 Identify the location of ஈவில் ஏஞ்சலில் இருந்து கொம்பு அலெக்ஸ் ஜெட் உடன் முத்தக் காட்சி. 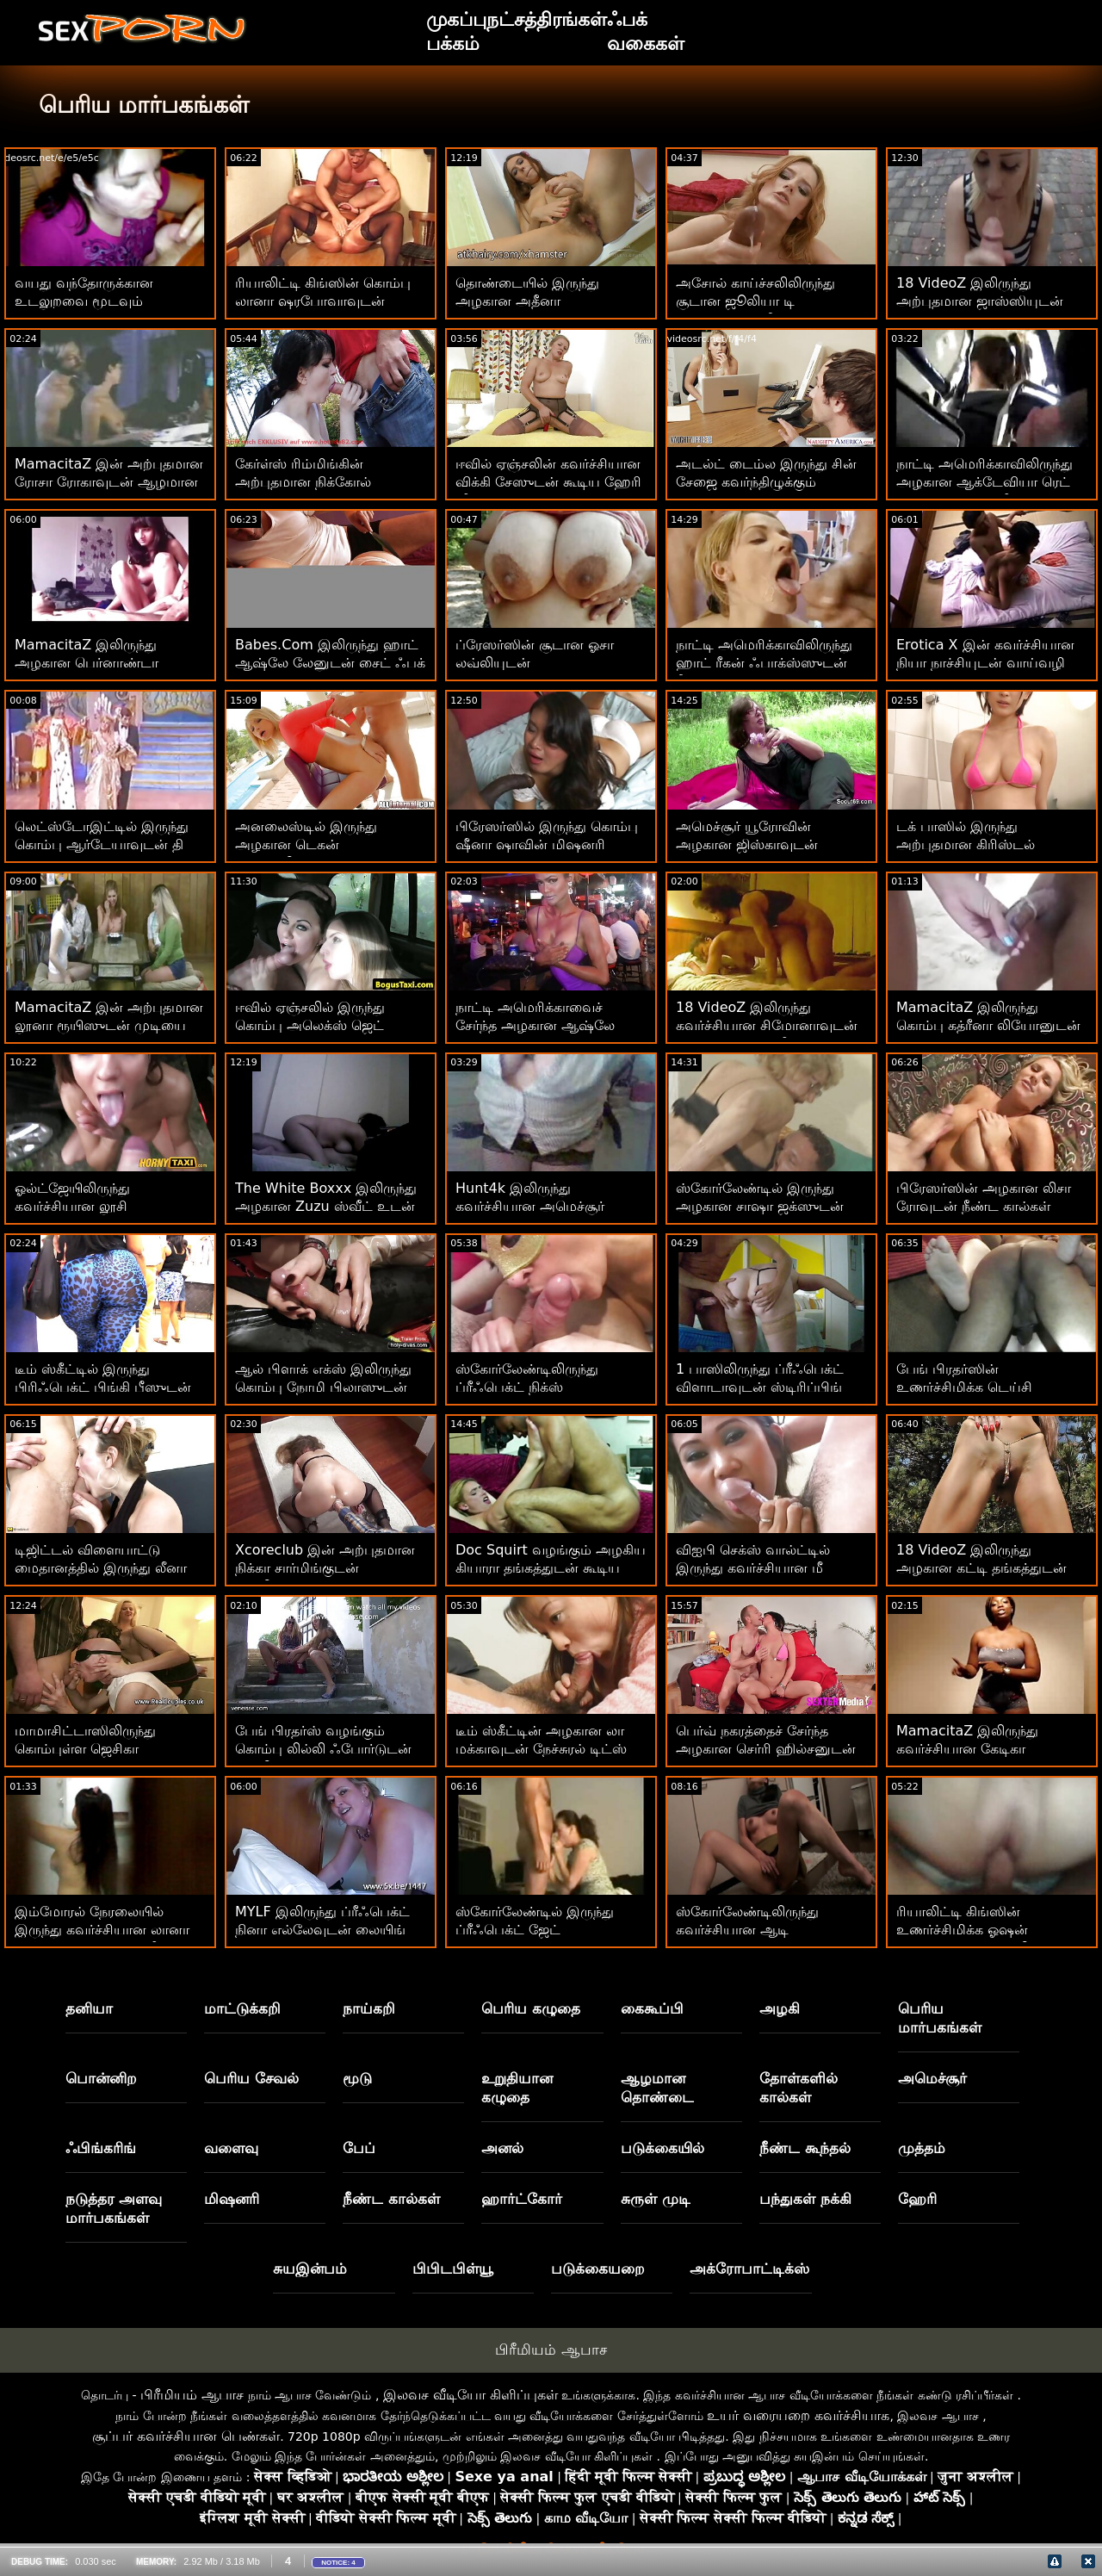
(310, 1025).